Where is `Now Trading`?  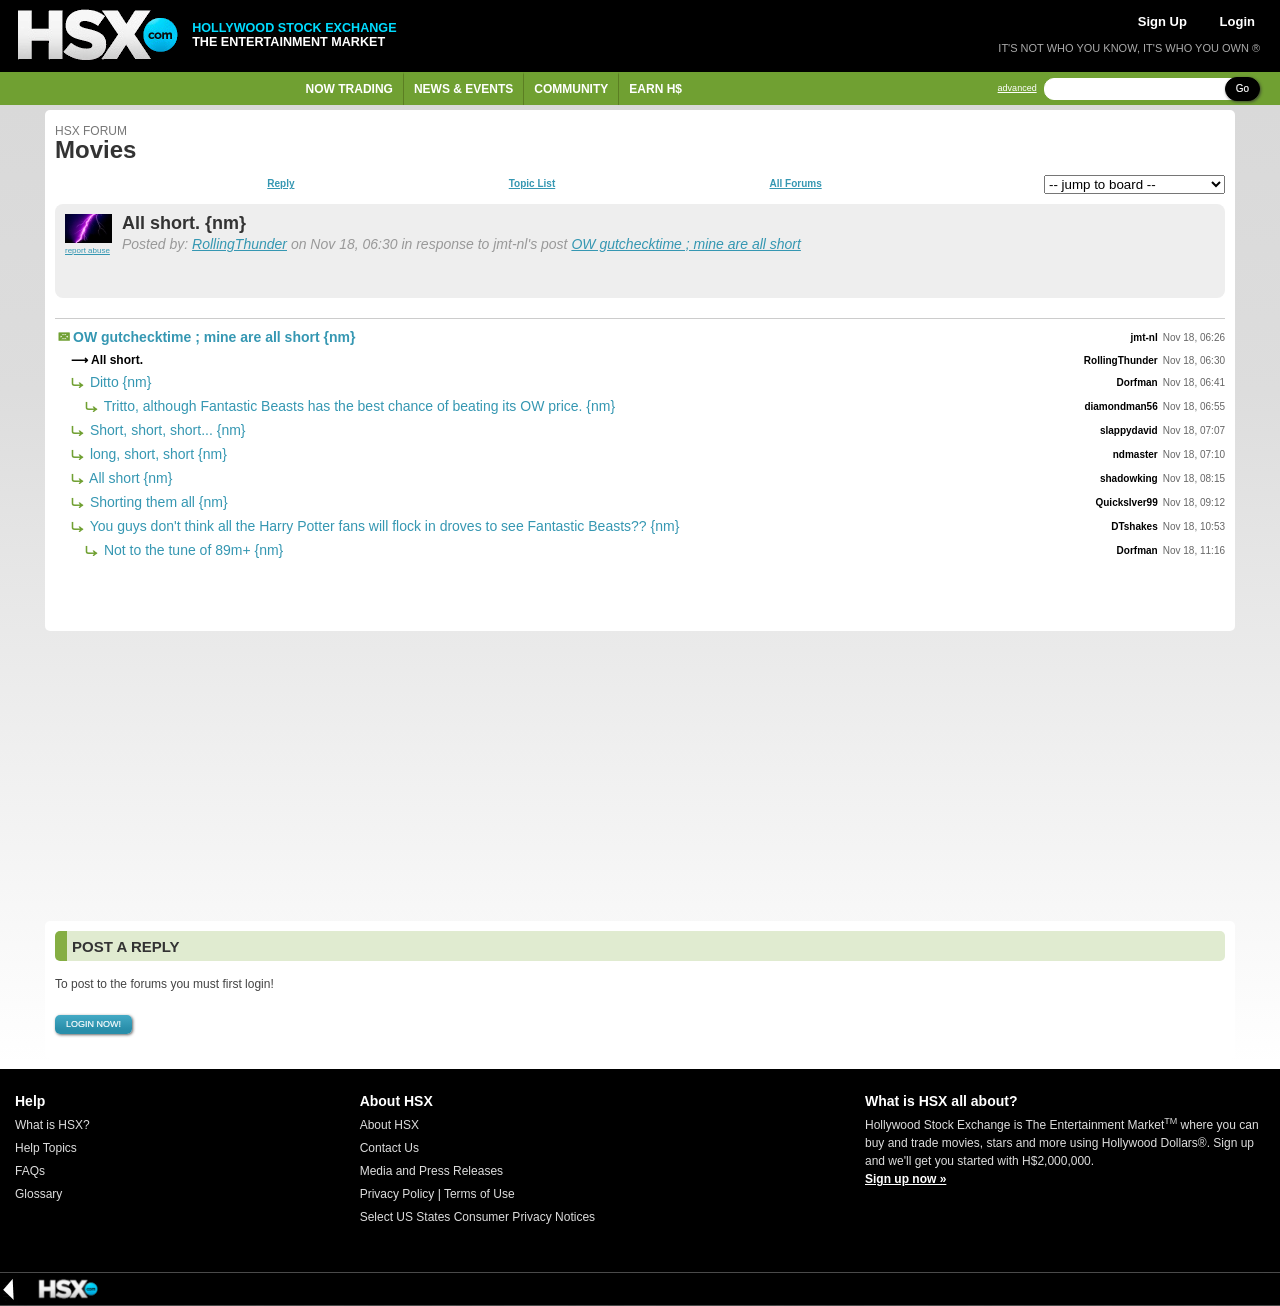
Now Trading is located at coordinates (349, 89).